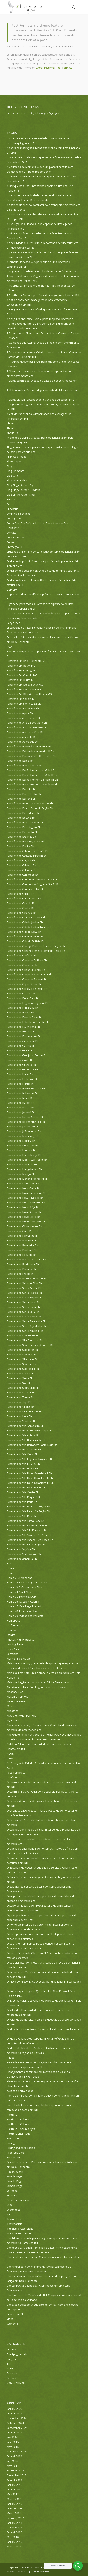 This screenshot has width=88, height=2576. Describe the element at coordinates (27, 1221) in the screenshot. I see `Funerária no Novo Ouro Preto Bh` at that location.